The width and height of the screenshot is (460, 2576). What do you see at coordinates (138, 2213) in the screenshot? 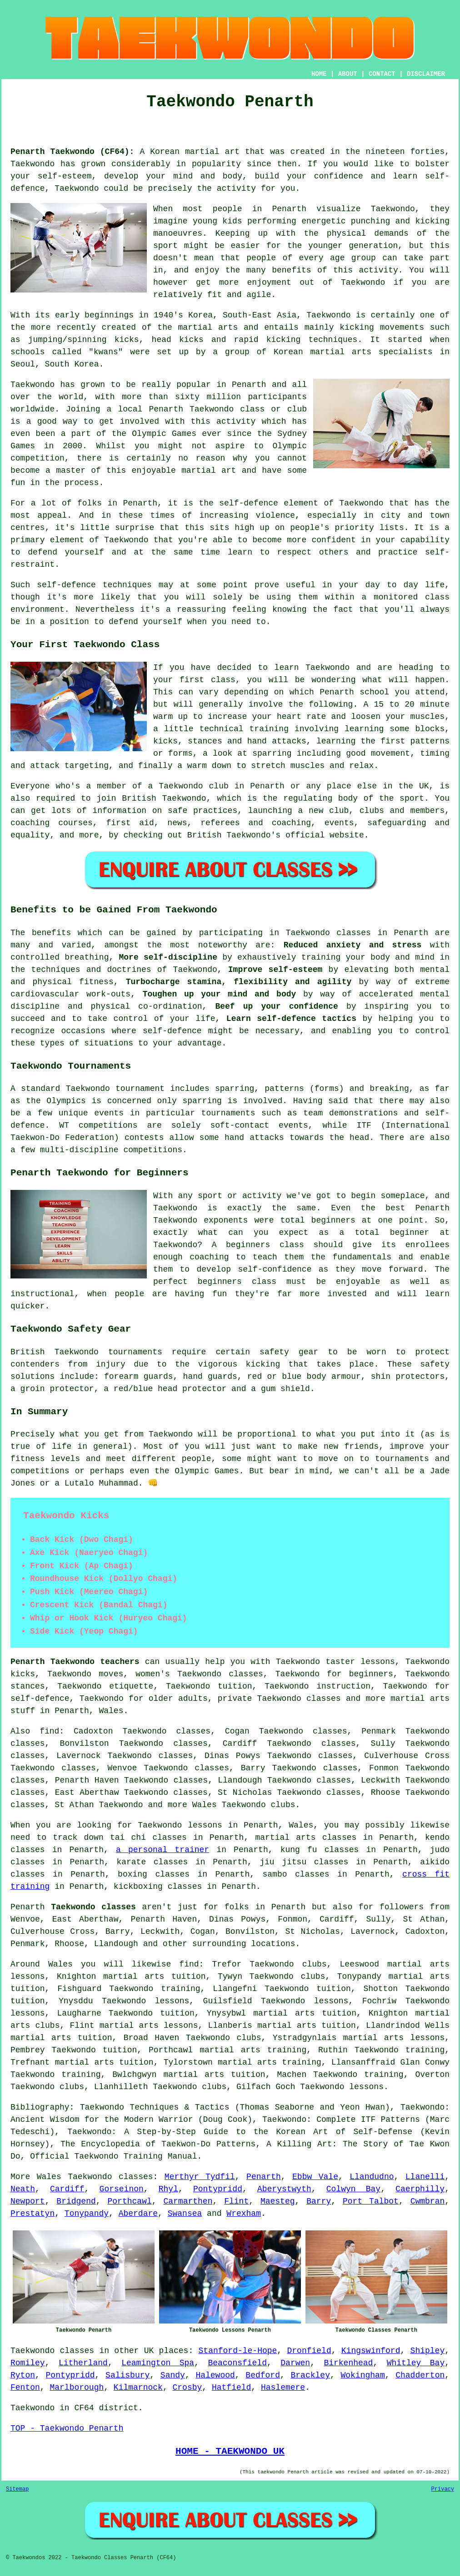
I see `Aberdare` at bounding box center [138, 2213].